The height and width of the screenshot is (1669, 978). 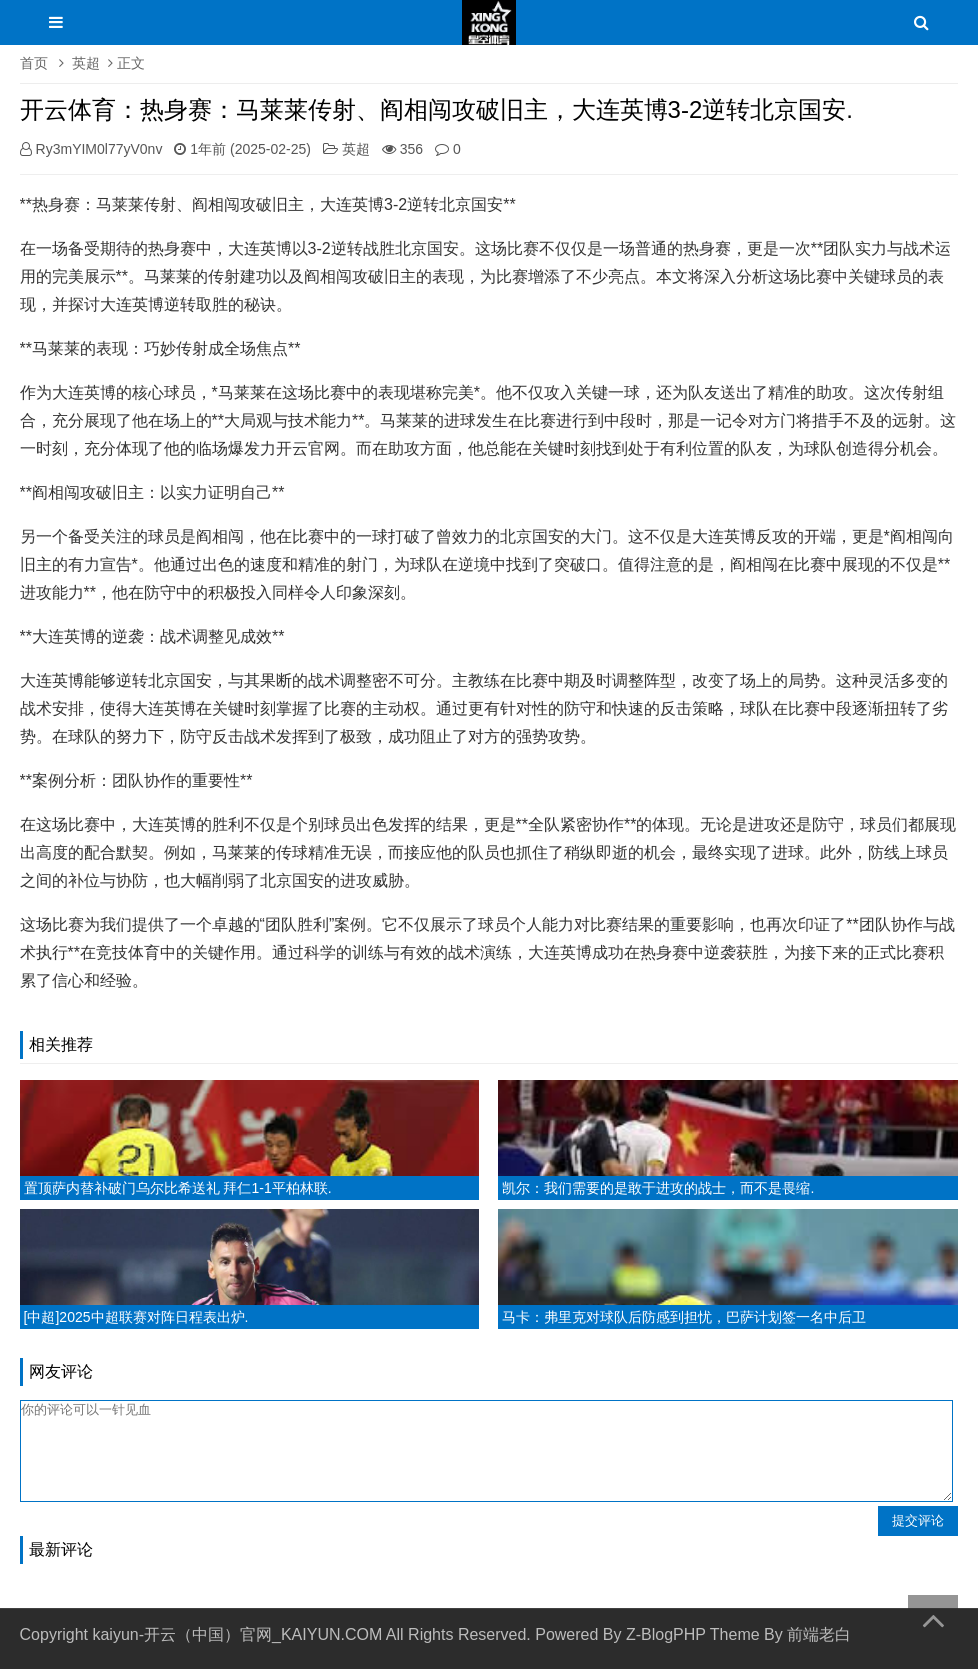 I want to click on Z-BlogPHP, so click(x=666, y=1634).